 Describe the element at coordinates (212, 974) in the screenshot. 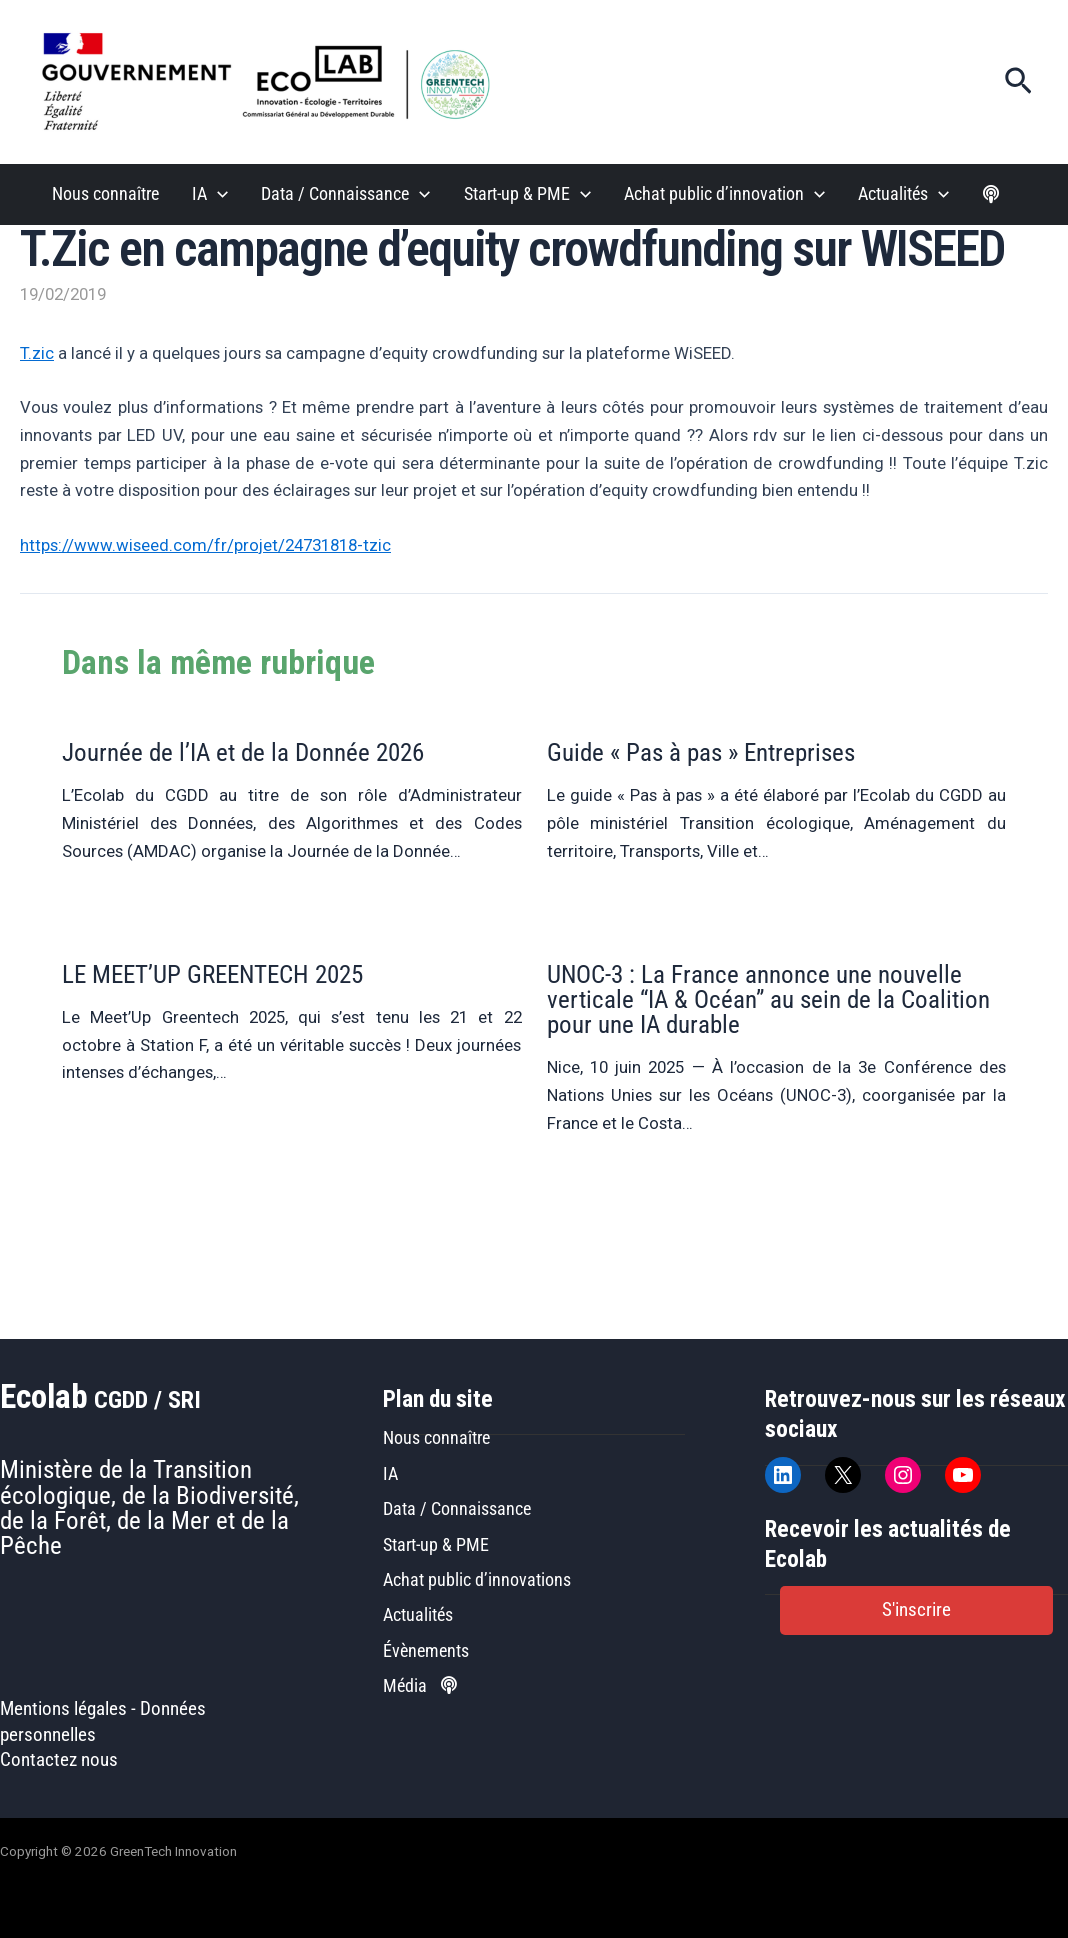

I see `LE MEET’UP GREENTECH 2025` at that location.